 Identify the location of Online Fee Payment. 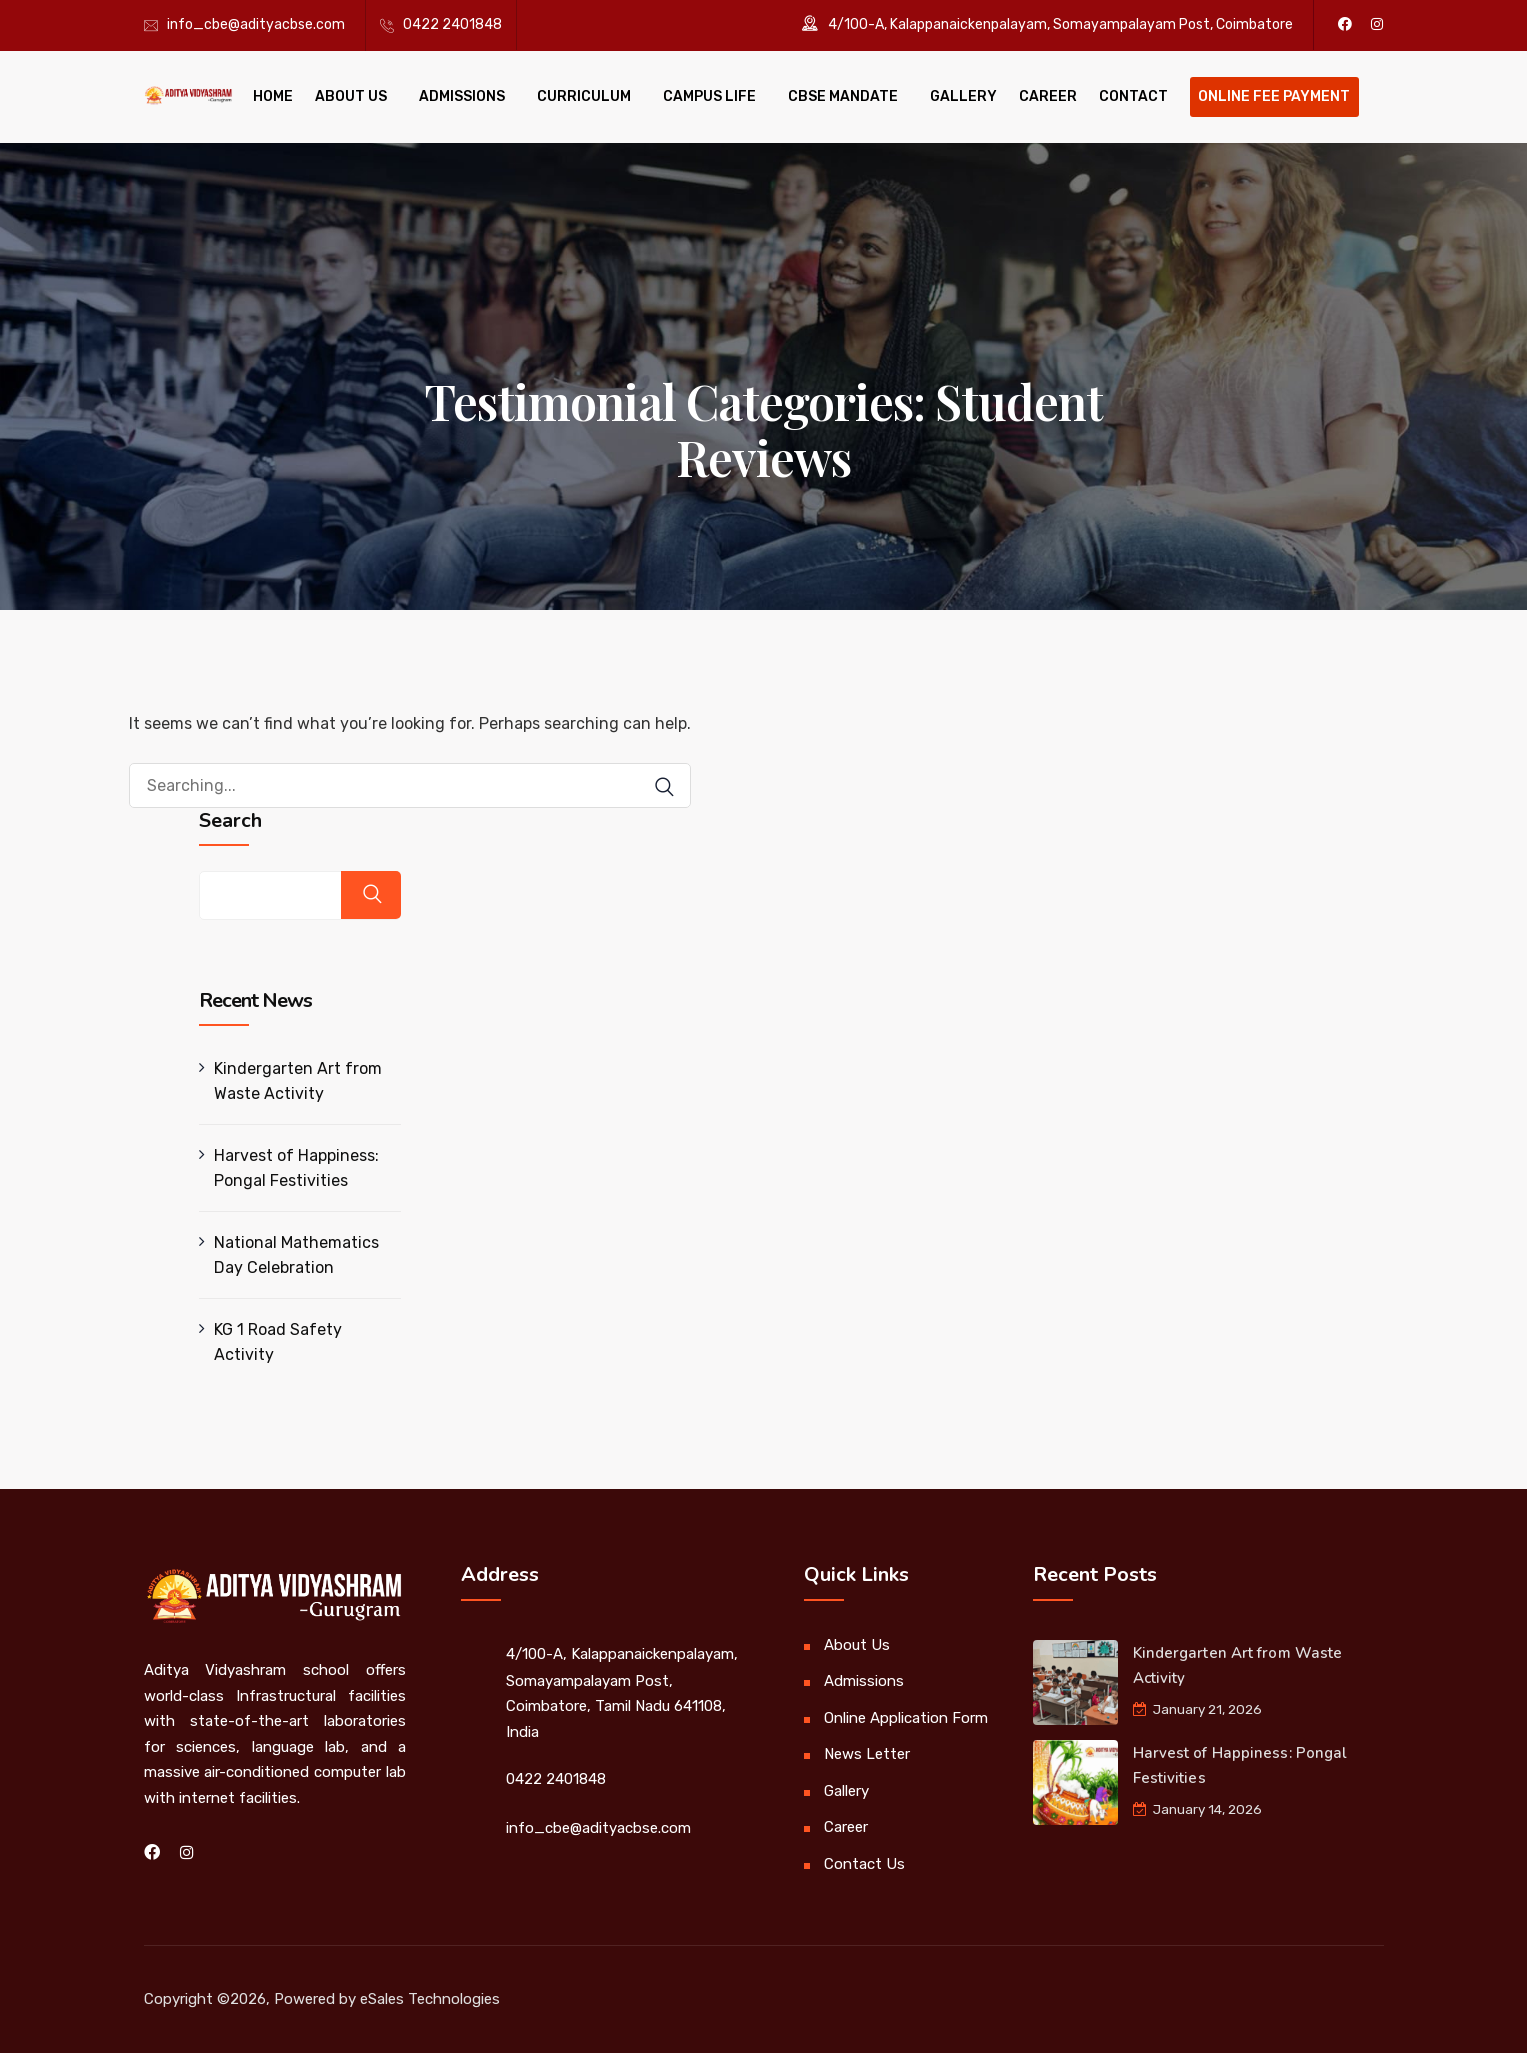
(1274, 96).